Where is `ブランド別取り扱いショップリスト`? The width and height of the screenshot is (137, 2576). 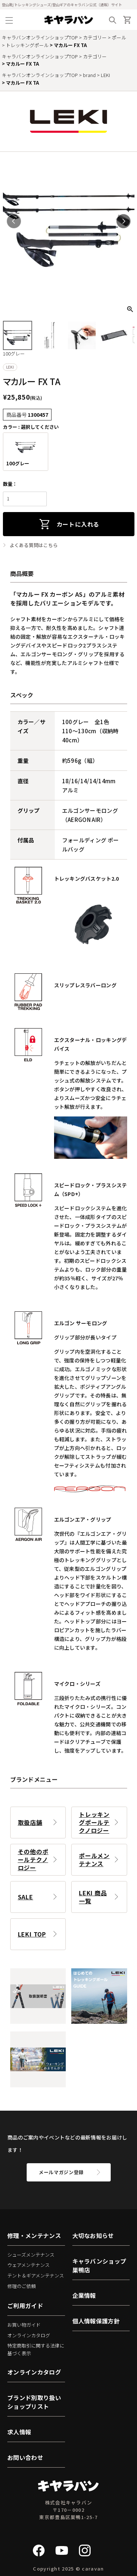
ブランド別取り扱いショップリスト is located at coordinates (34, 2402).